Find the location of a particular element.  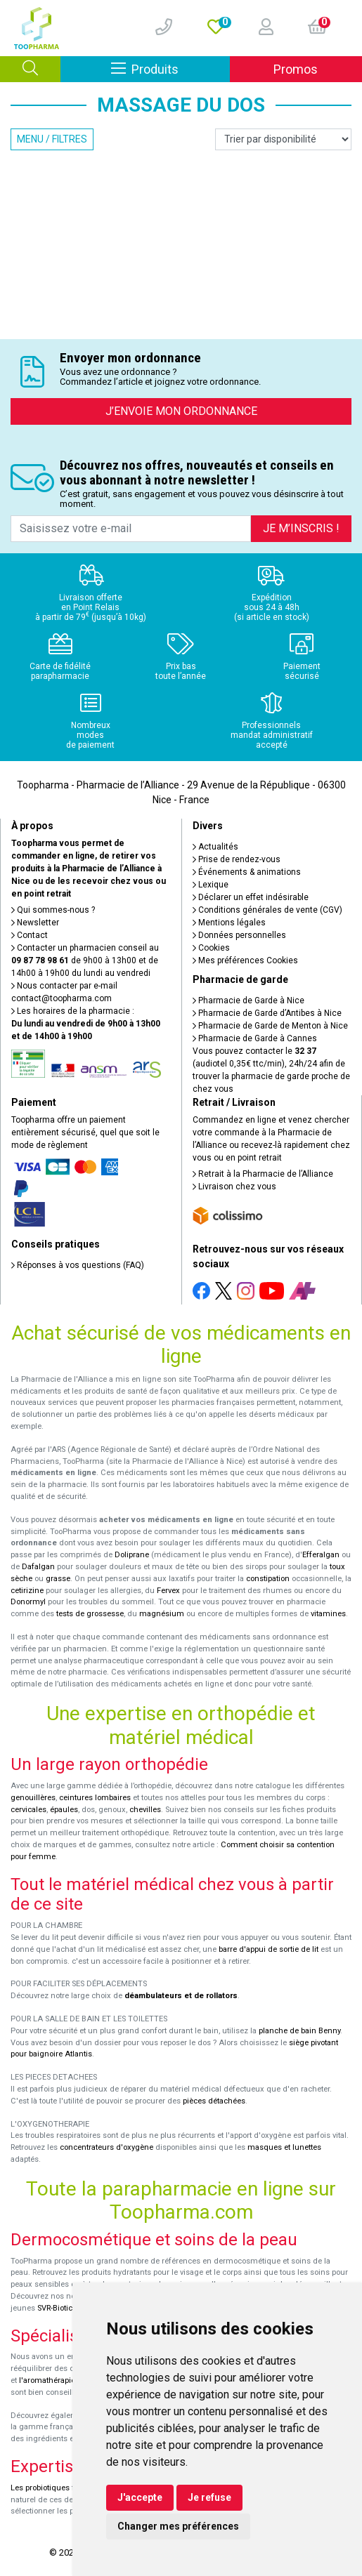

Je m’inscris ! is located at coordinates (301, 528).